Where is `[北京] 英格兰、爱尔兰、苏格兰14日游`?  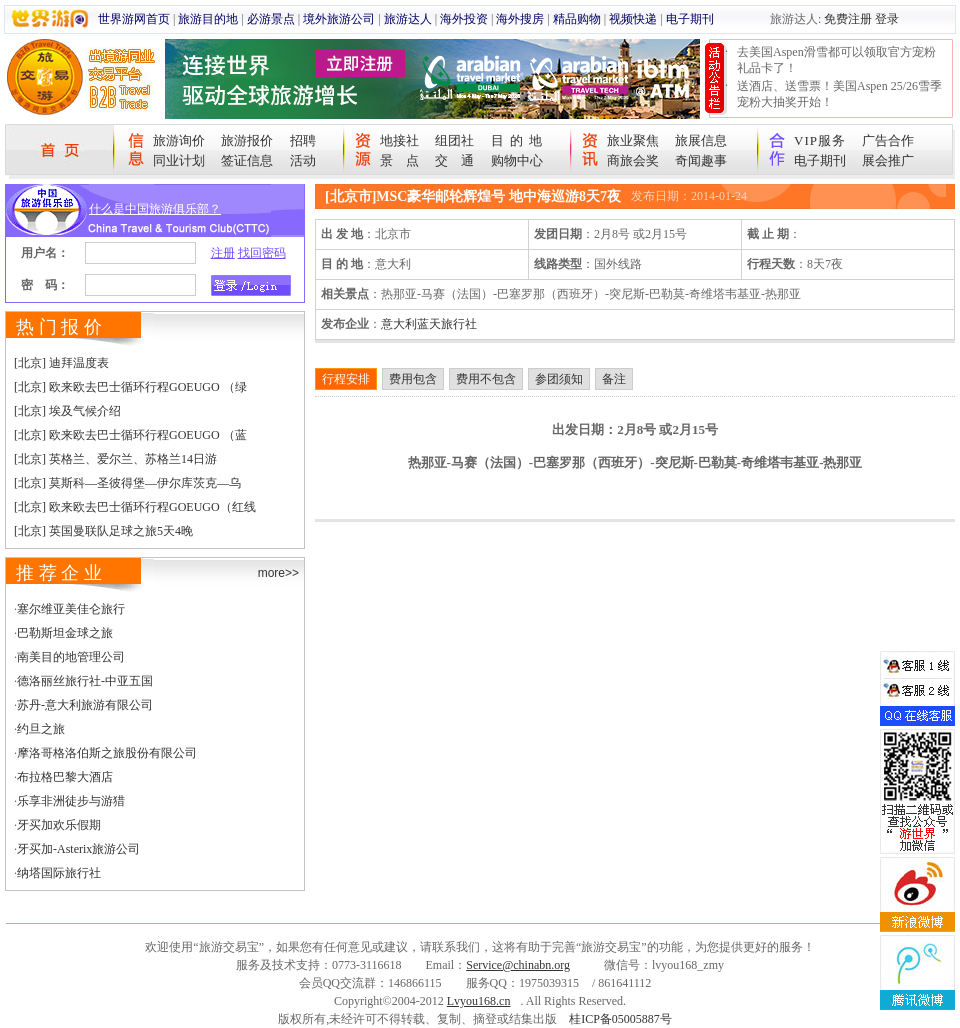
[北京] 英格兰、爱尔兰、苏格兰14日游 is located at coordinates (115, 459).